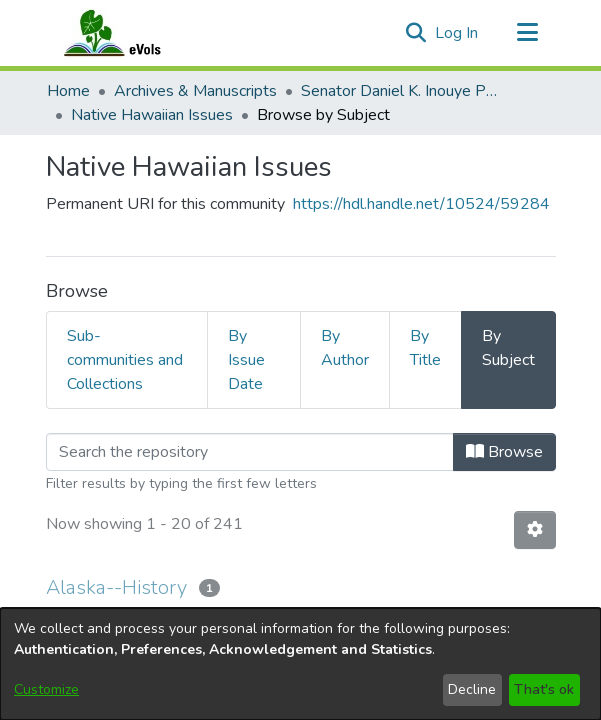  I want to click on Archives & Manuscripts [link], so click(195, 91).